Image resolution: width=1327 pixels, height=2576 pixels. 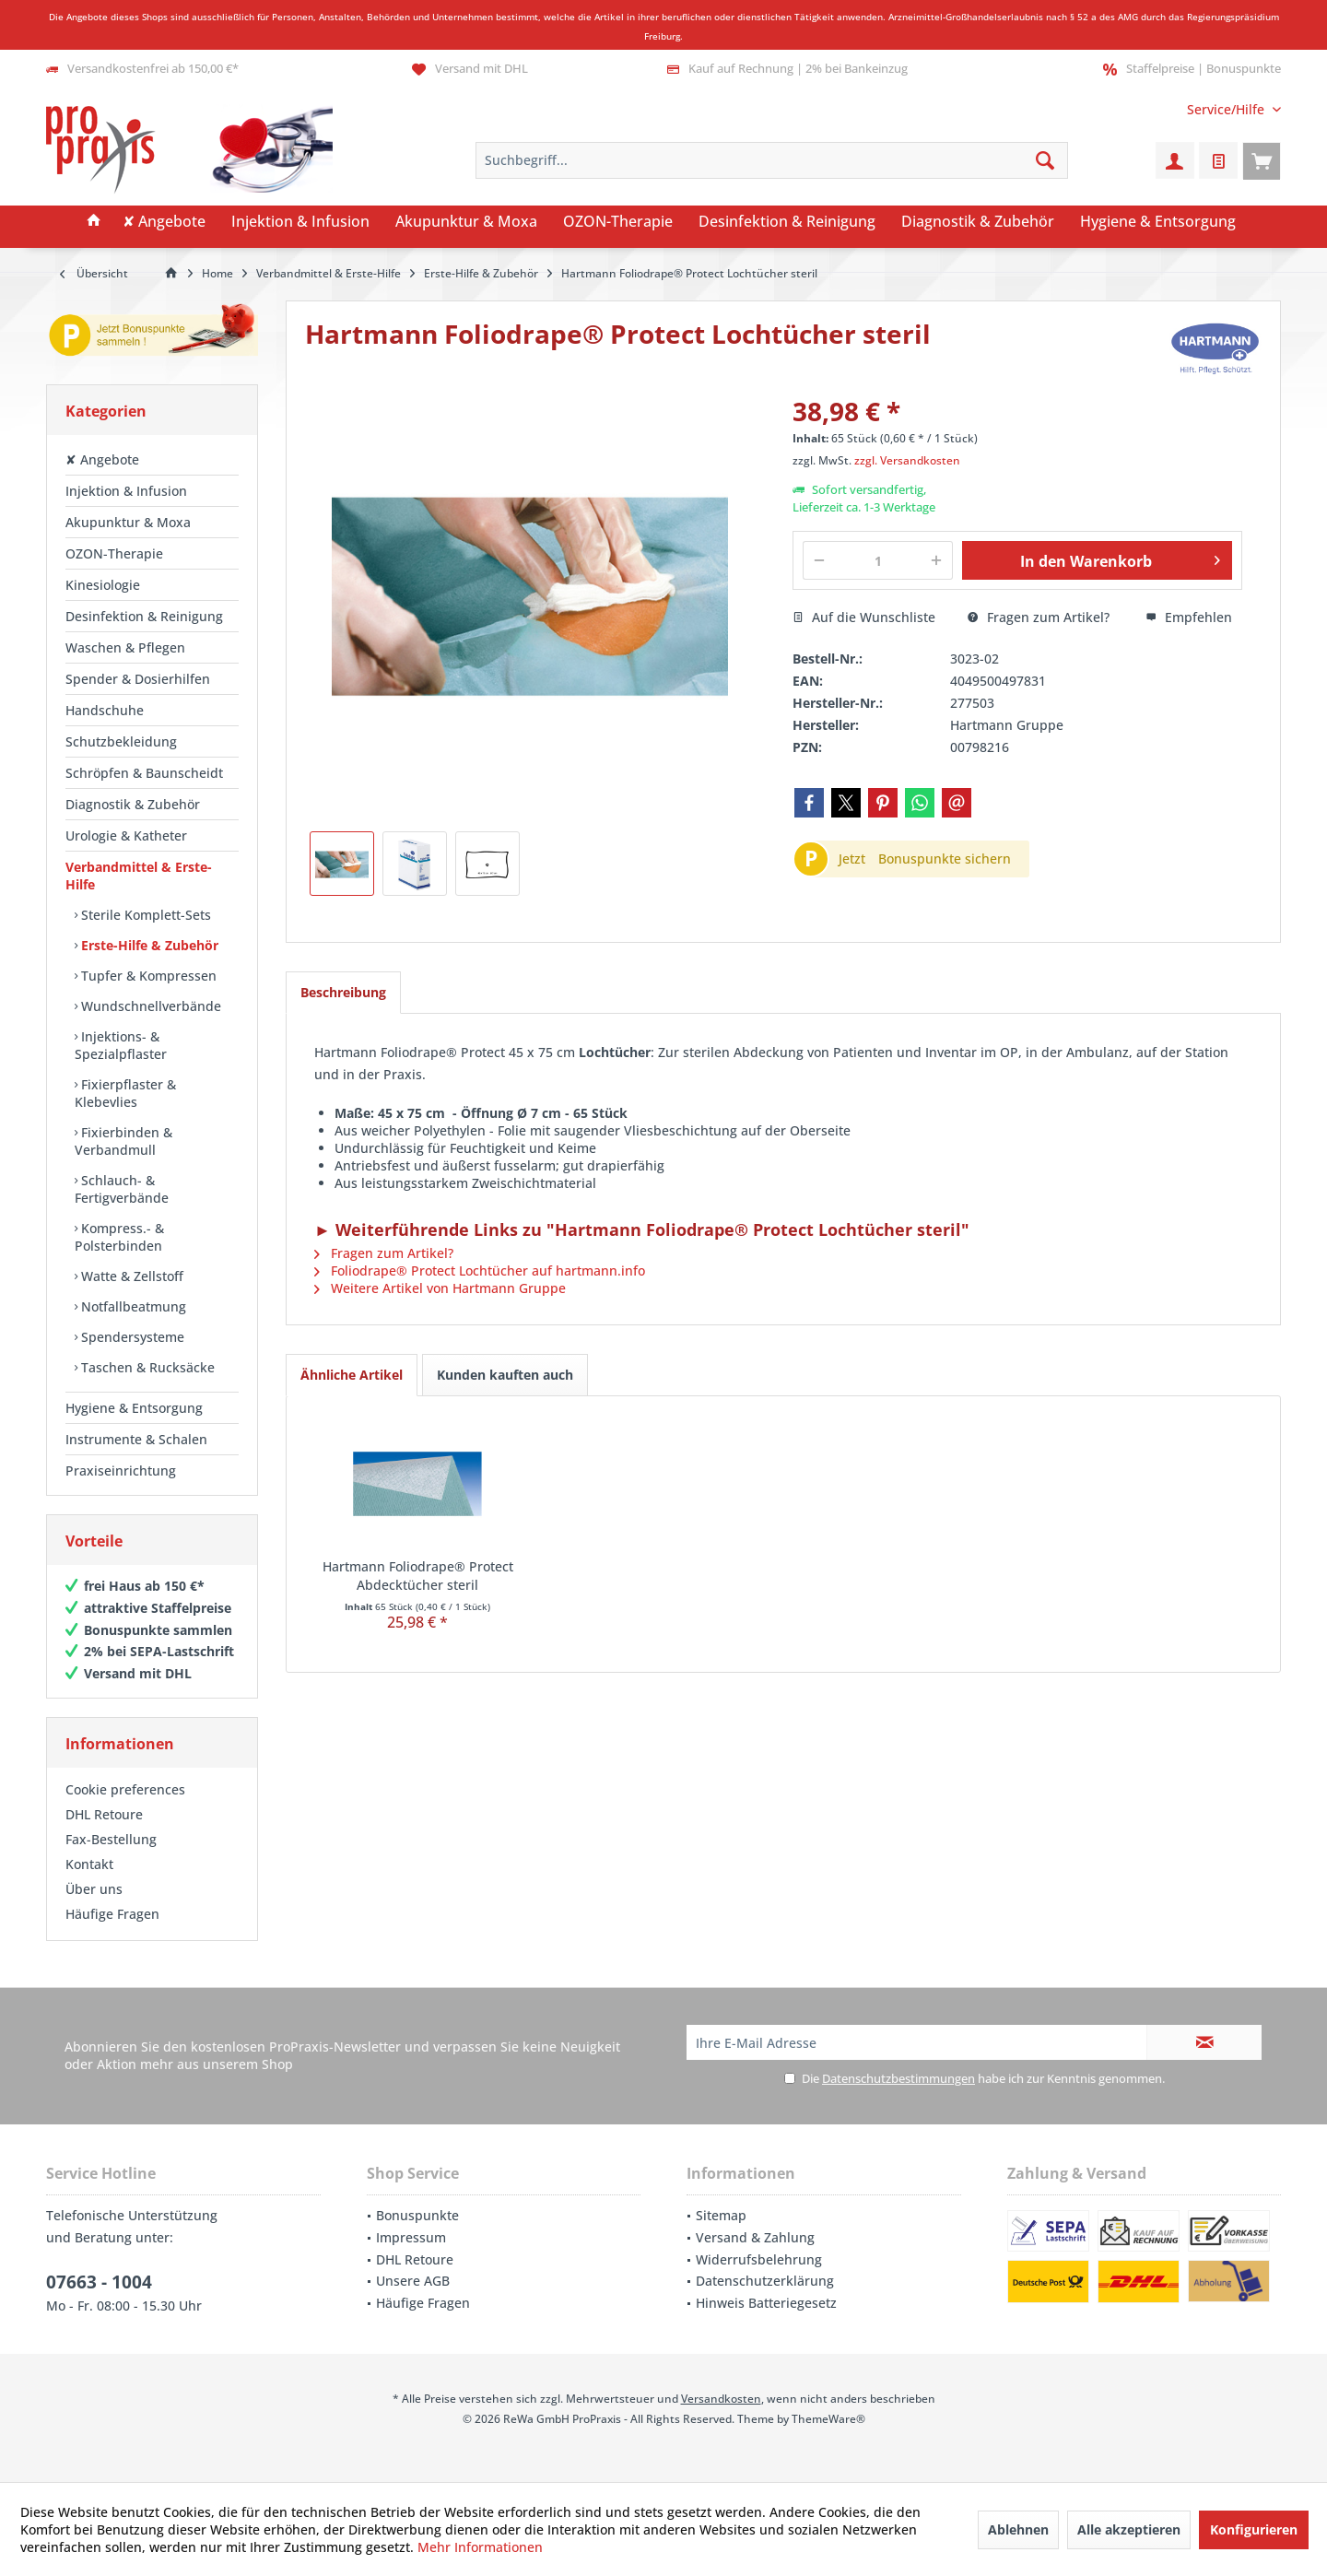 I want to click on Diagnostik & Zubehör, so click(x=132, y=804).